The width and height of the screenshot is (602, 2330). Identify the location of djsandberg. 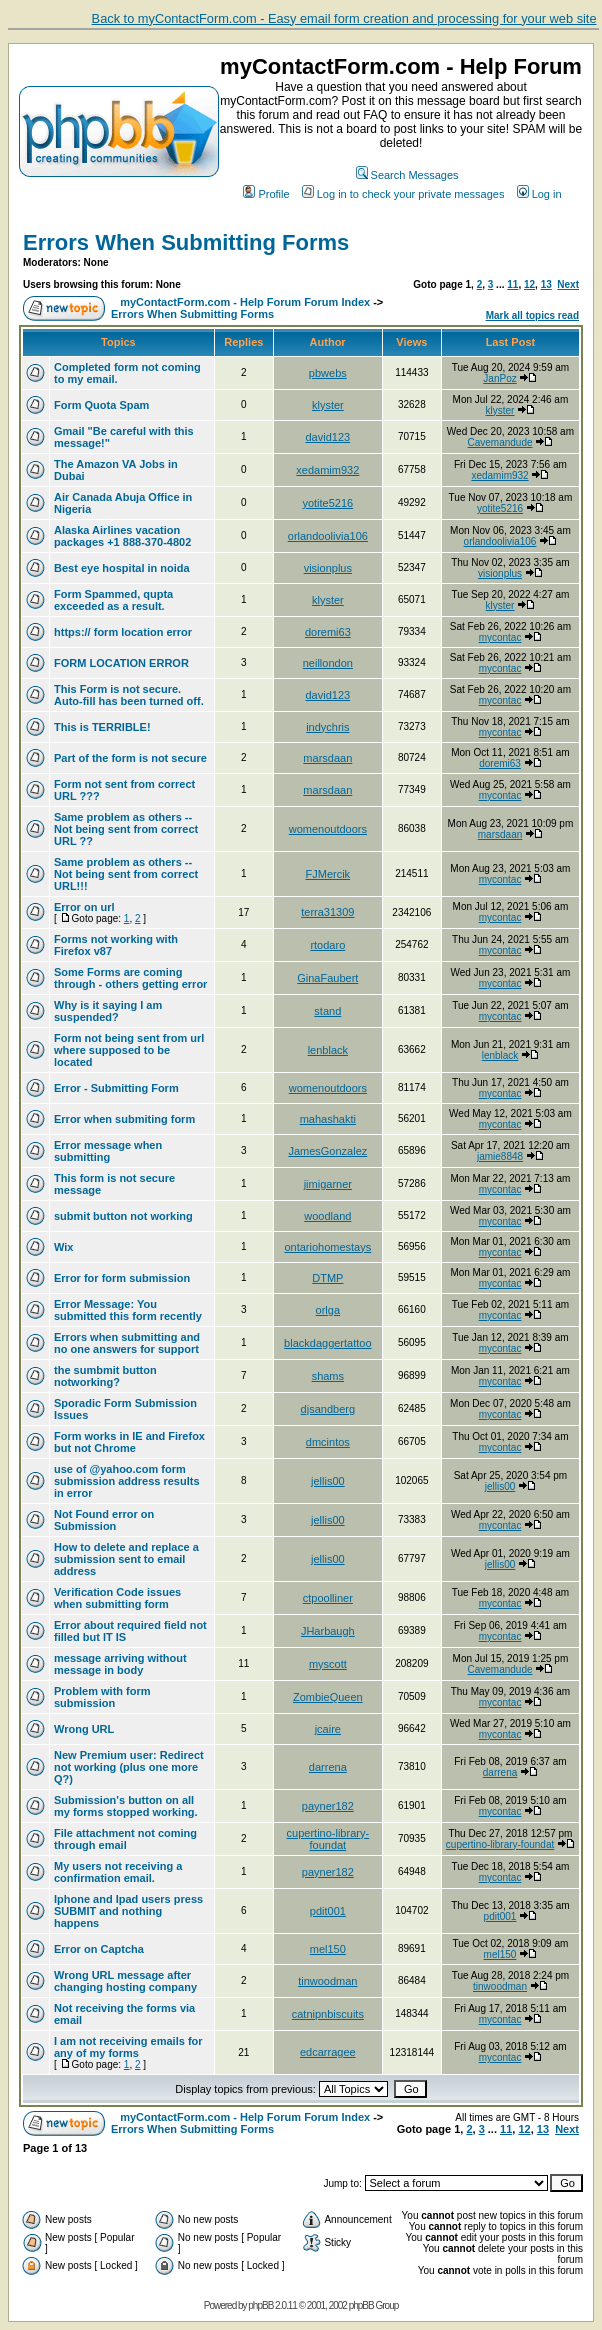
(328, 1409).